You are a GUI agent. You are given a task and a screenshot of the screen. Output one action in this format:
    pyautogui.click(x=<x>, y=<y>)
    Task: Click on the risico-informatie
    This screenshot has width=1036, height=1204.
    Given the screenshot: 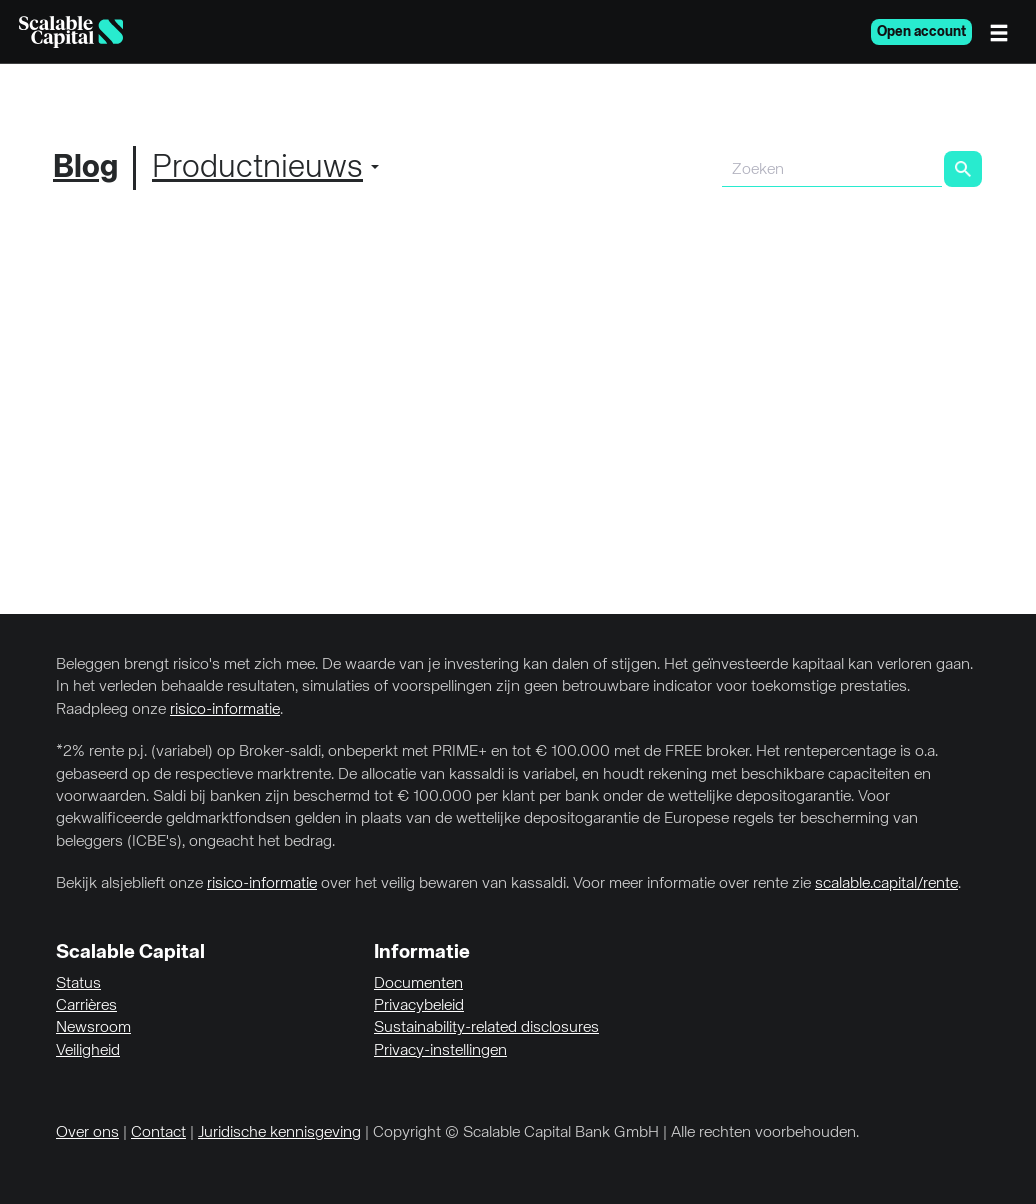 What is the action you would take?
    pyautogui.click(x=225, y=710)
    